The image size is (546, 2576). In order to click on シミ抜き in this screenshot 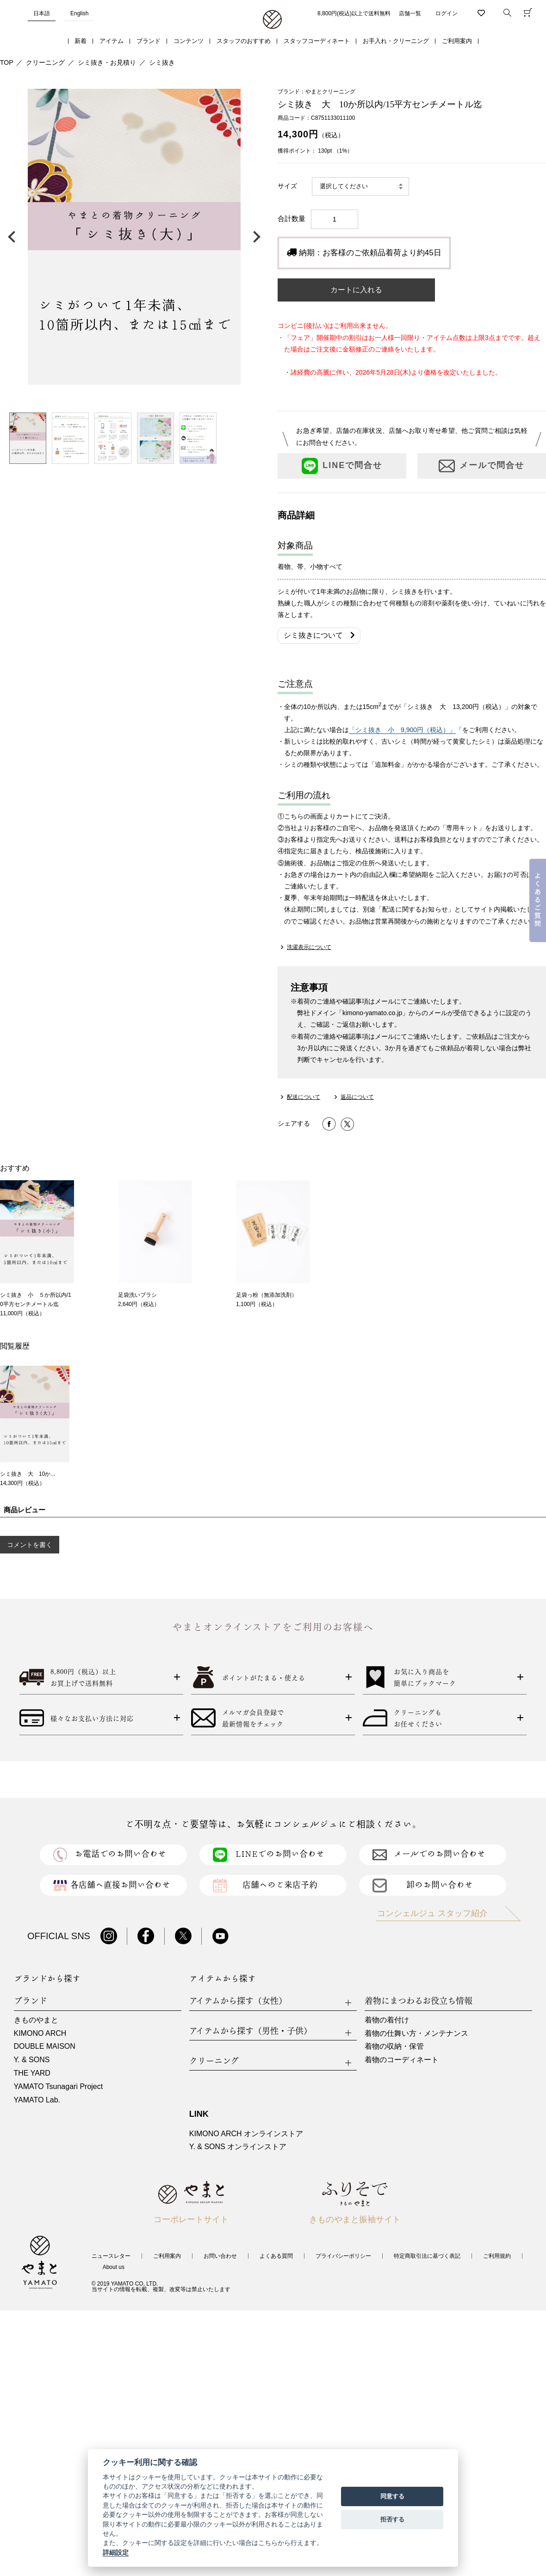, I will do `click(162, 62)`.